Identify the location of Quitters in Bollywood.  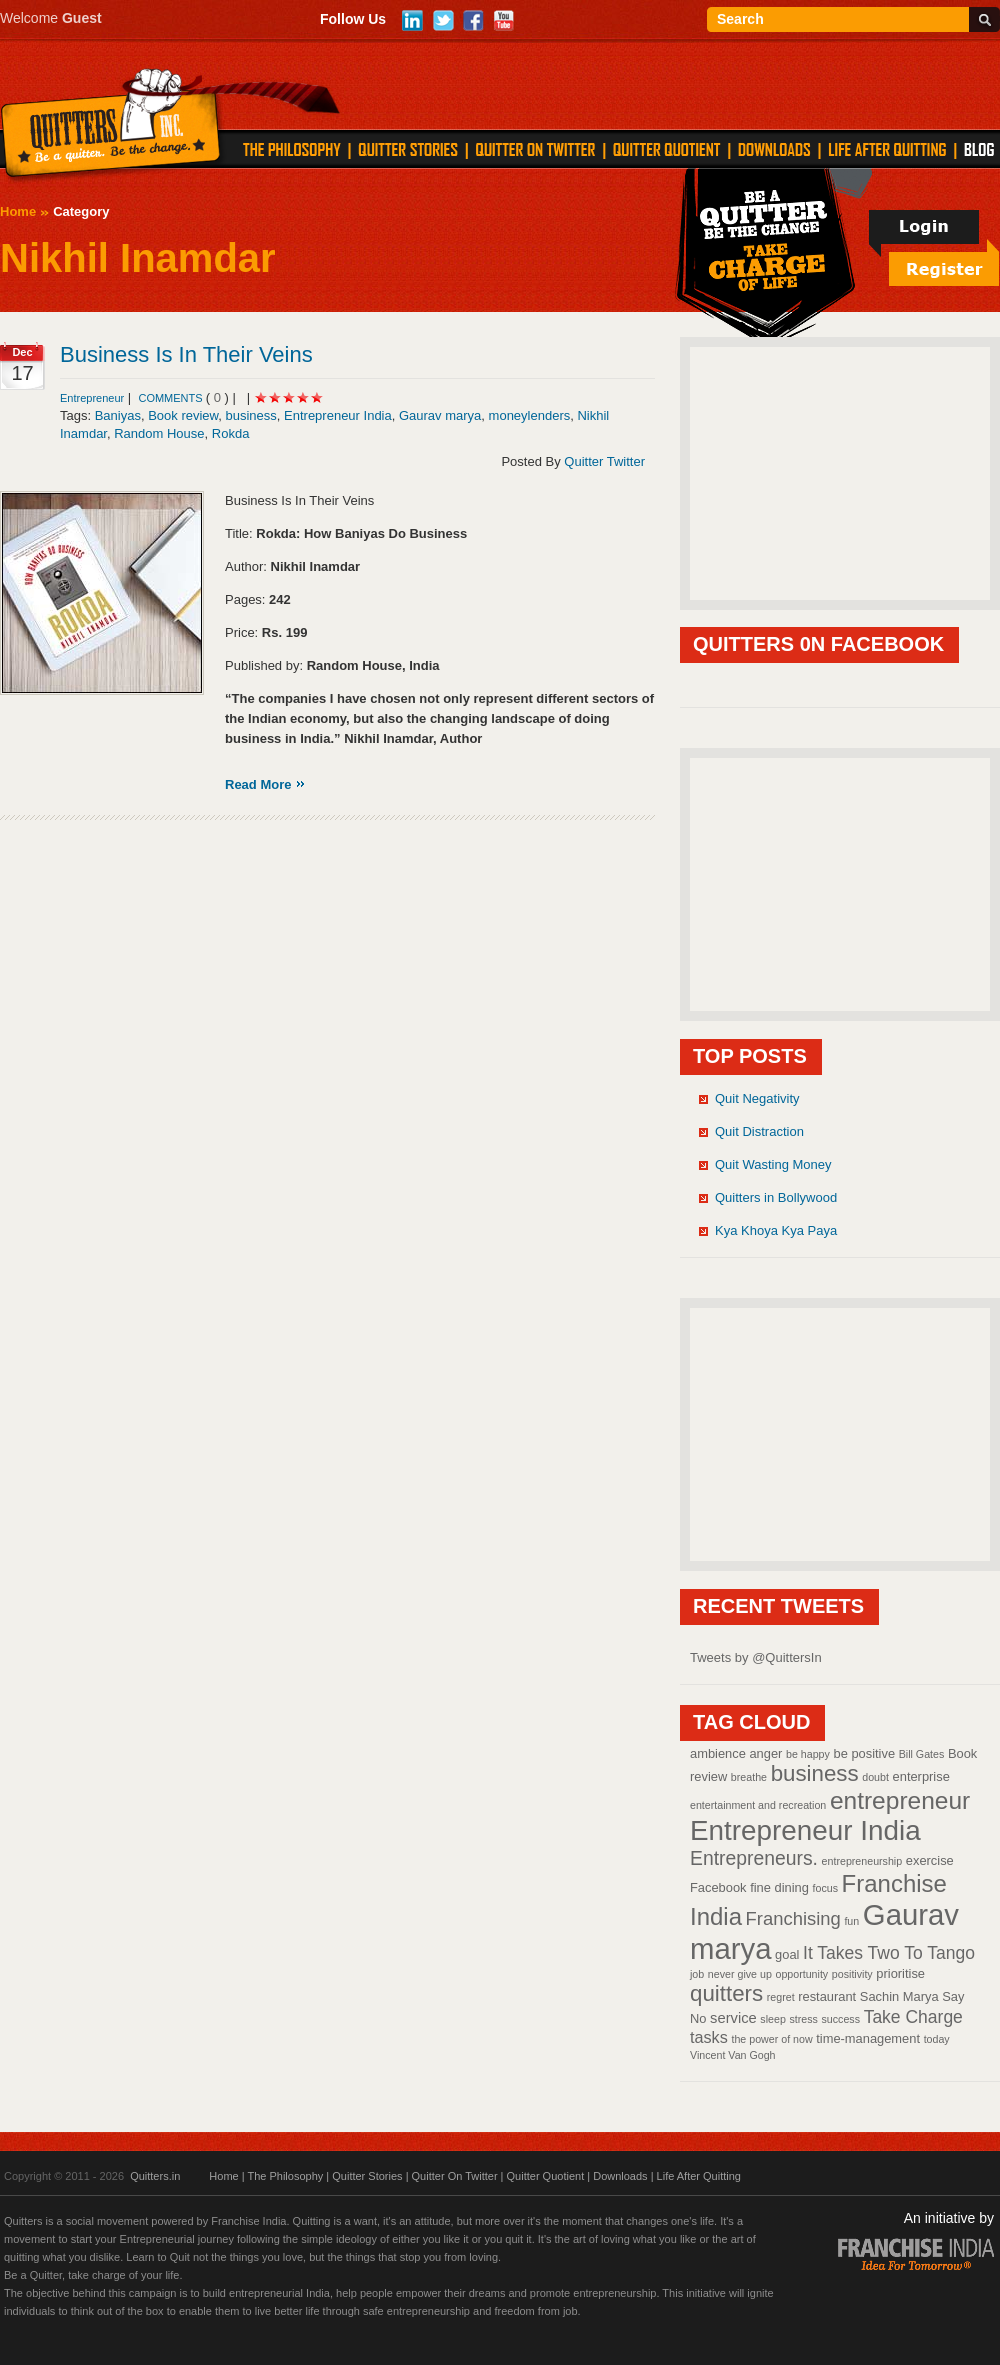
(776, 1197).